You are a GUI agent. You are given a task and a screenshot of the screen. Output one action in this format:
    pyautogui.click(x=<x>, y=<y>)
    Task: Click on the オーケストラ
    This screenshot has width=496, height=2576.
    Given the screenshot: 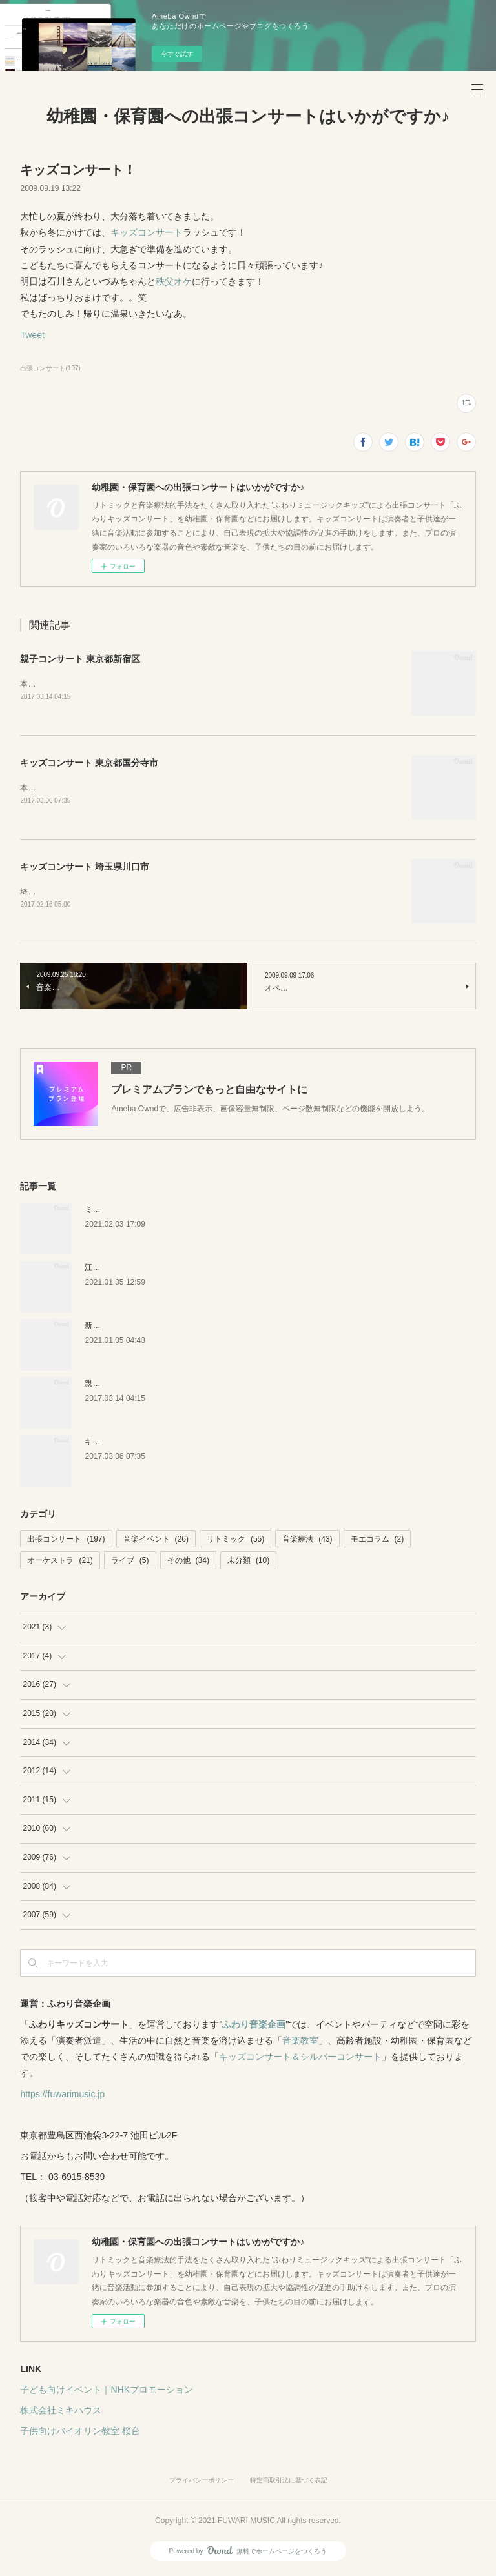 What is the action you would take?
    pyautogui.click(x=59, y=1563)
    